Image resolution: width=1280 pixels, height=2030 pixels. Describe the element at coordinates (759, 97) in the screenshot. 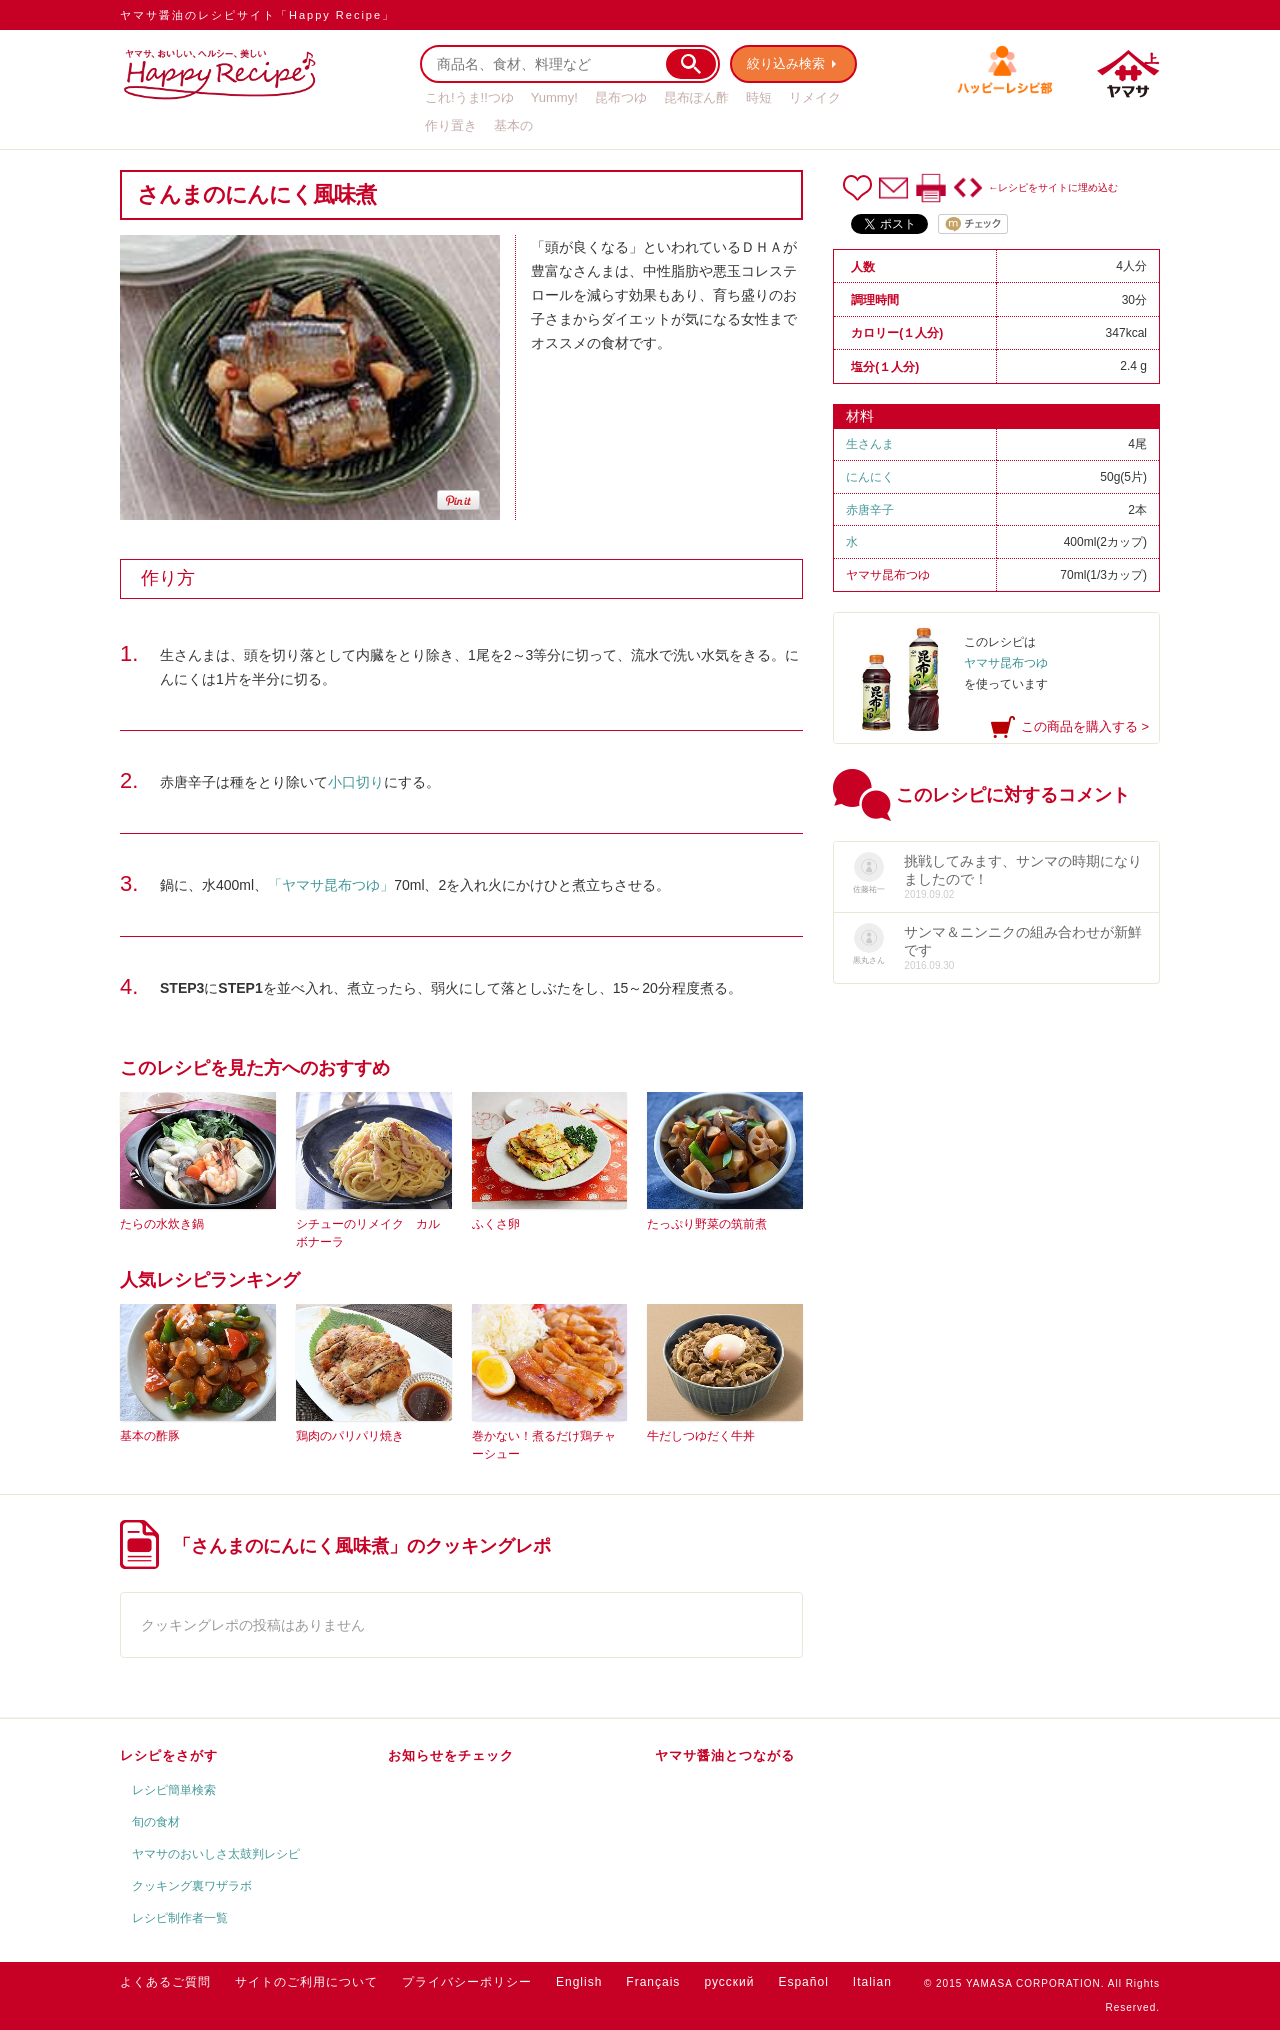

I see `時短` at that location.